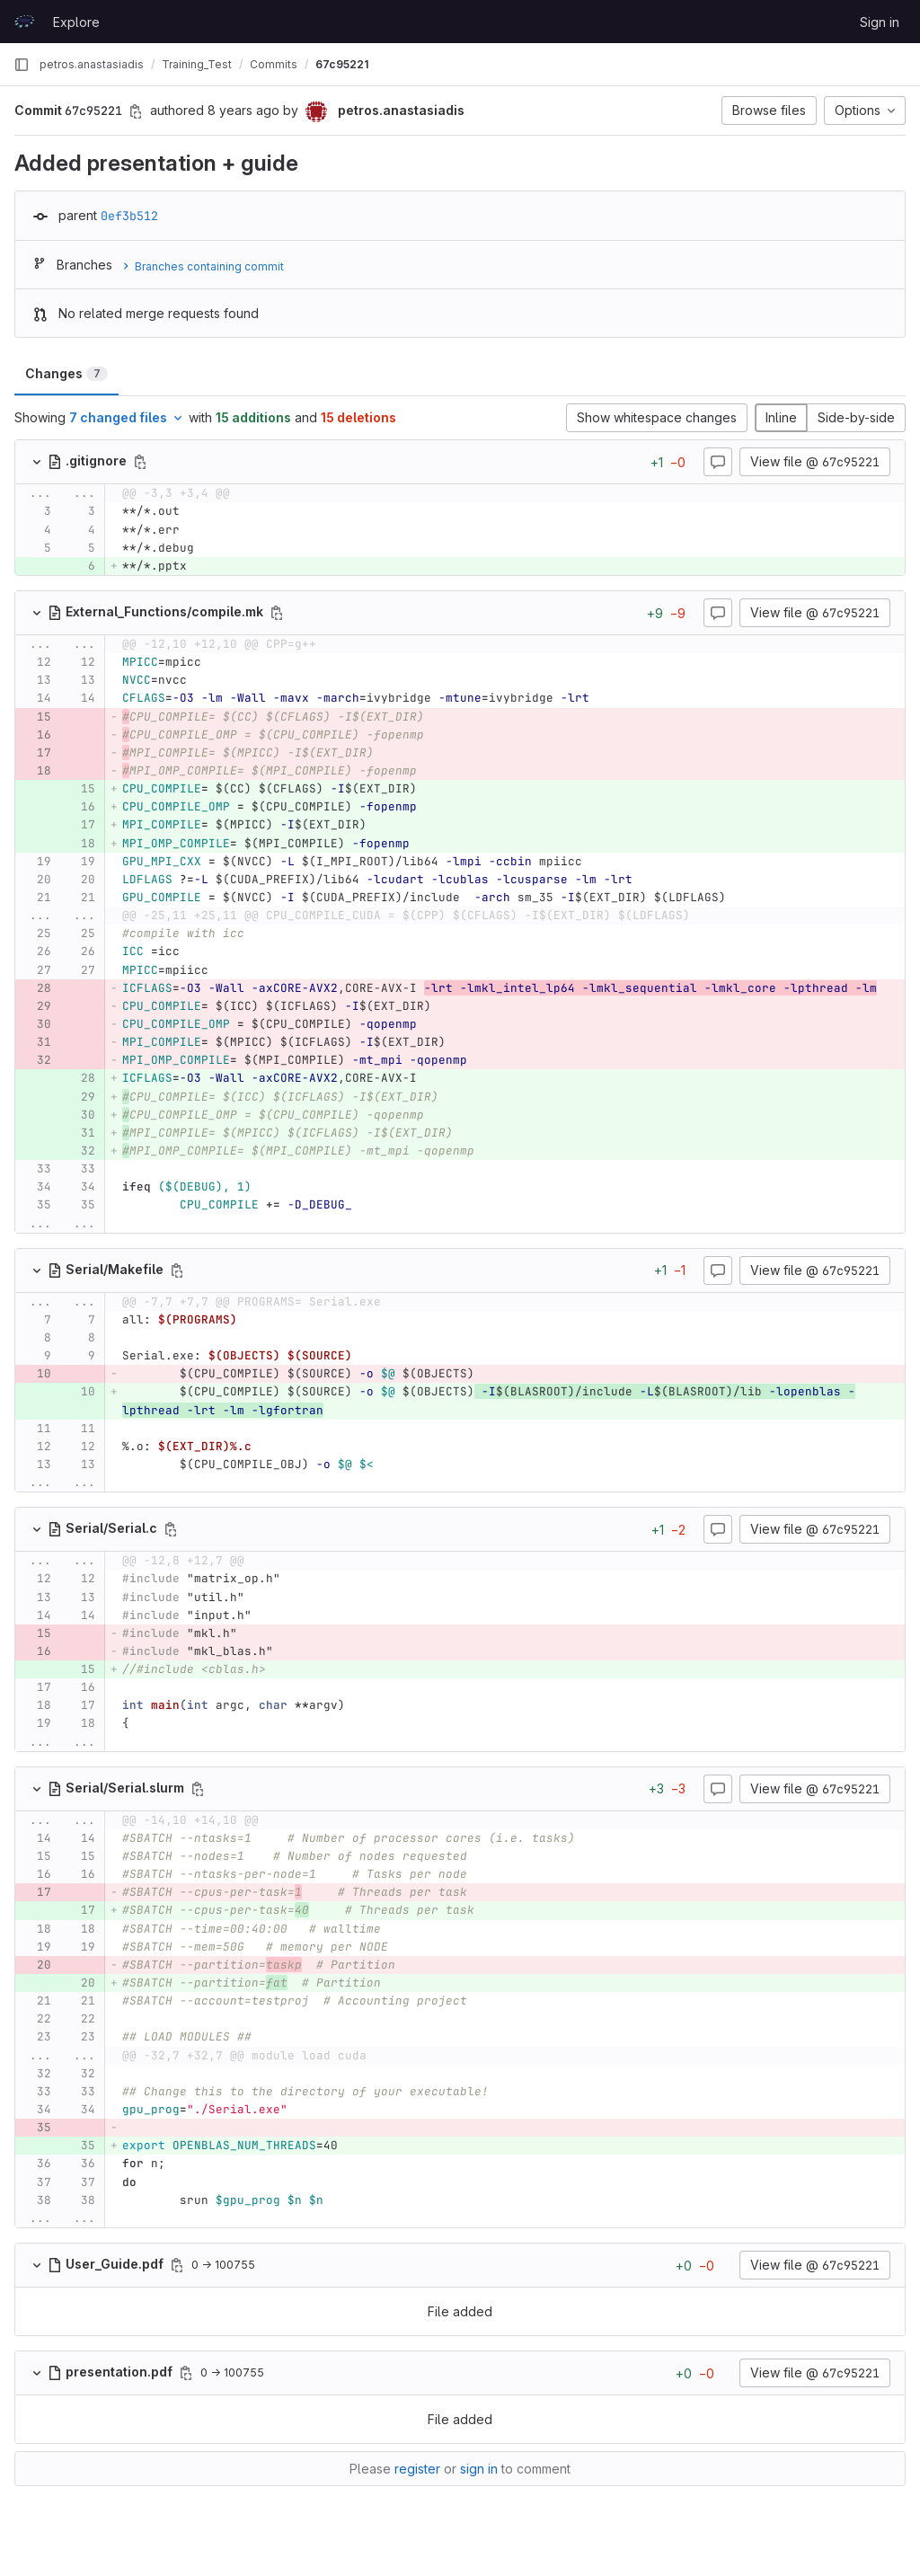  Describe the element at coordinates (21, 64) in the screenshot. I see `[Primary navigation sidebar]` at that location.